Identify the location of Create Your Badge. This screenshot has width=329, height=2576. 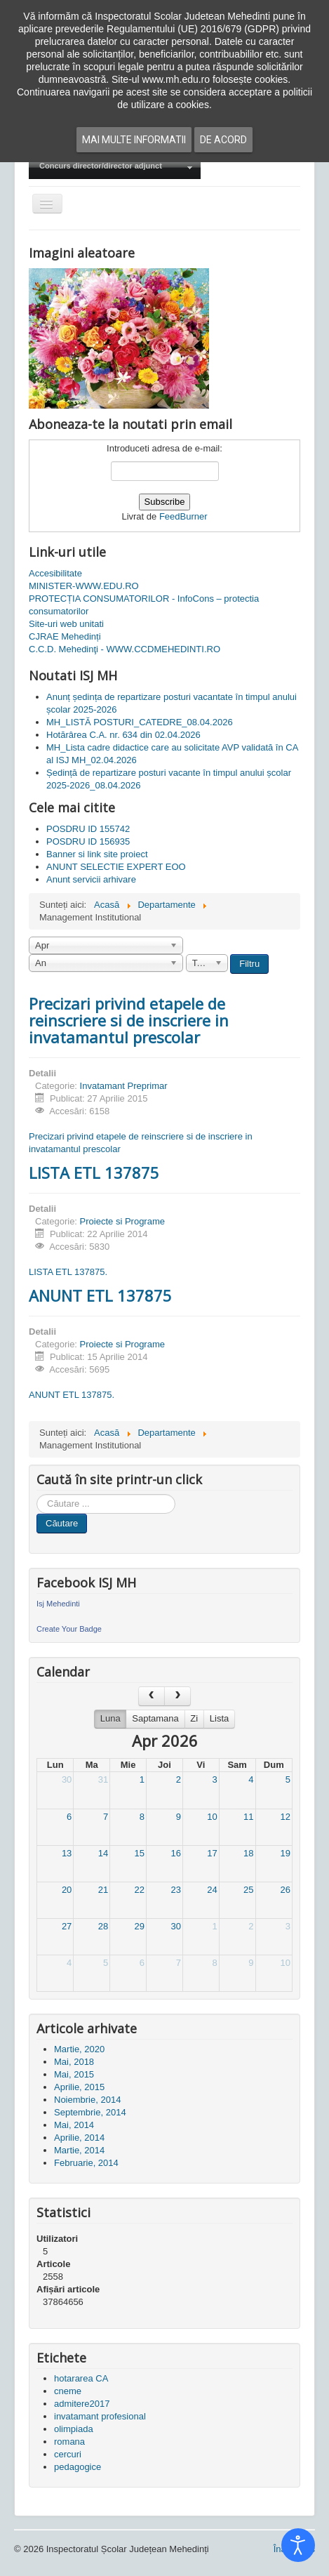
(69, 1629).